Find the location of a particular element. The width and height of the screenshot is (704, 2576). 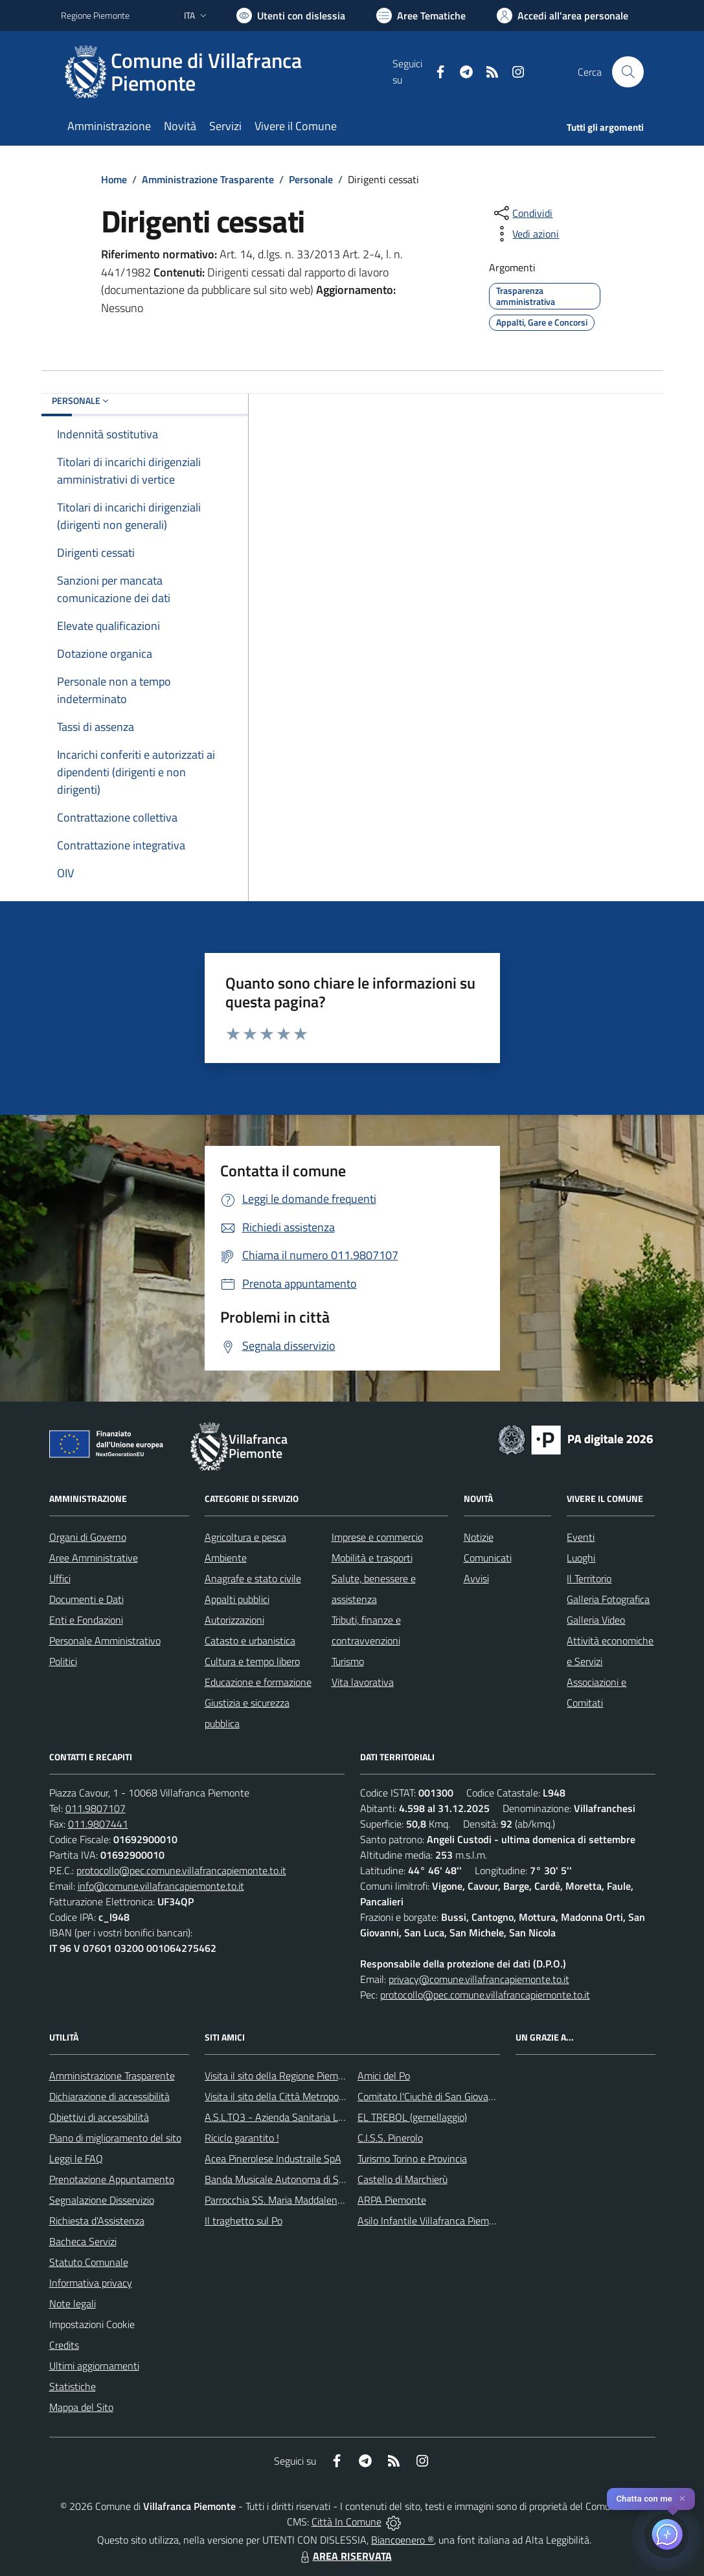

Amici del Po is located at coordinates (384, 2075).